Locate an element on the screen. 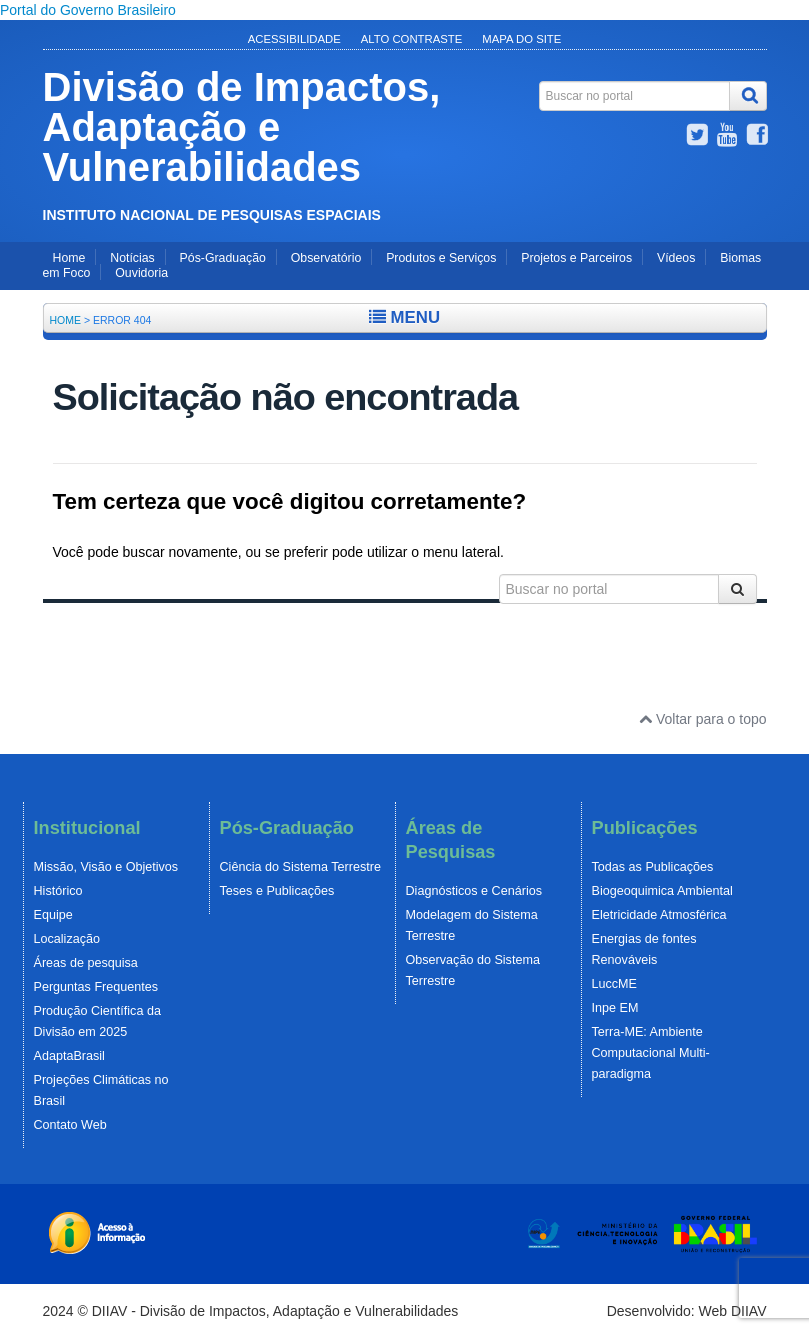  Contato Web is located at coordinates (70, 1125).